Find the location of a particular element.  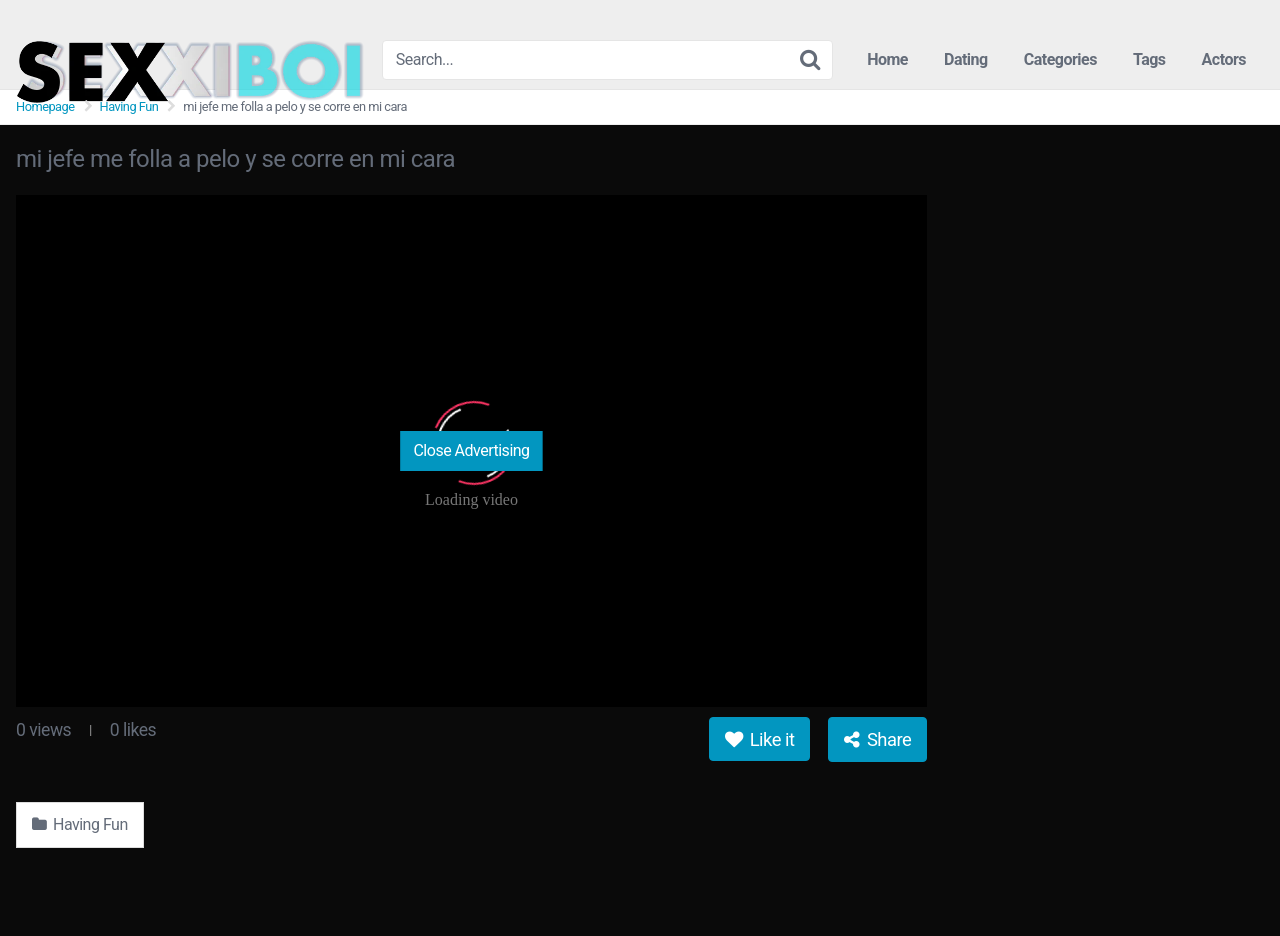

Dating is located at coordinates (966, 59).